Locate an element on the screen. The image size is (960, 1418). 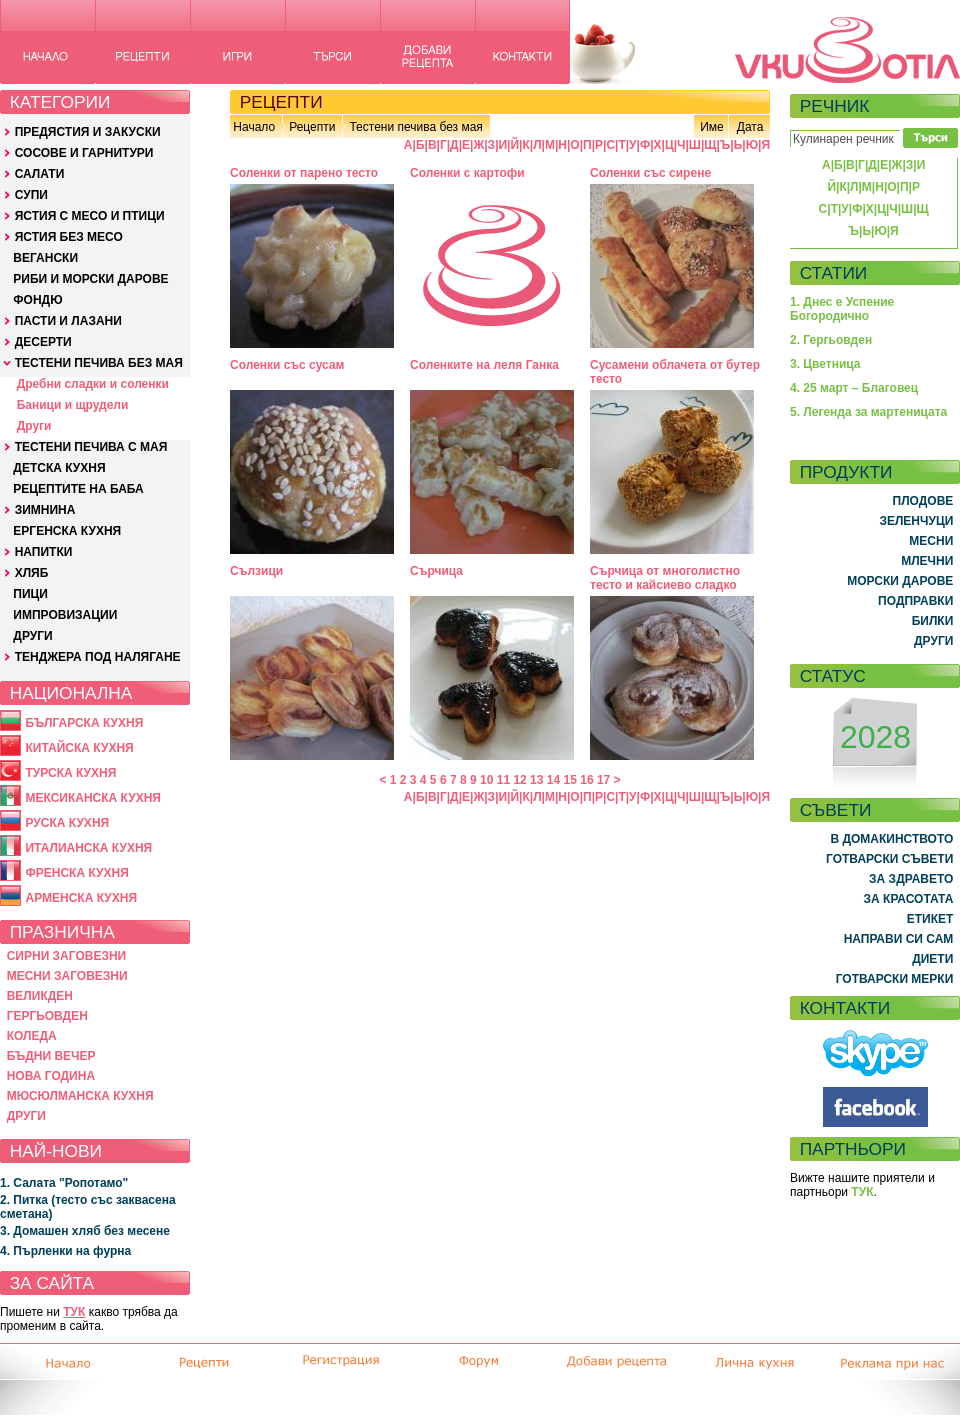
МЮСЮЛМАНСКА КУХНЯ is located at coordinates (80, 1096).